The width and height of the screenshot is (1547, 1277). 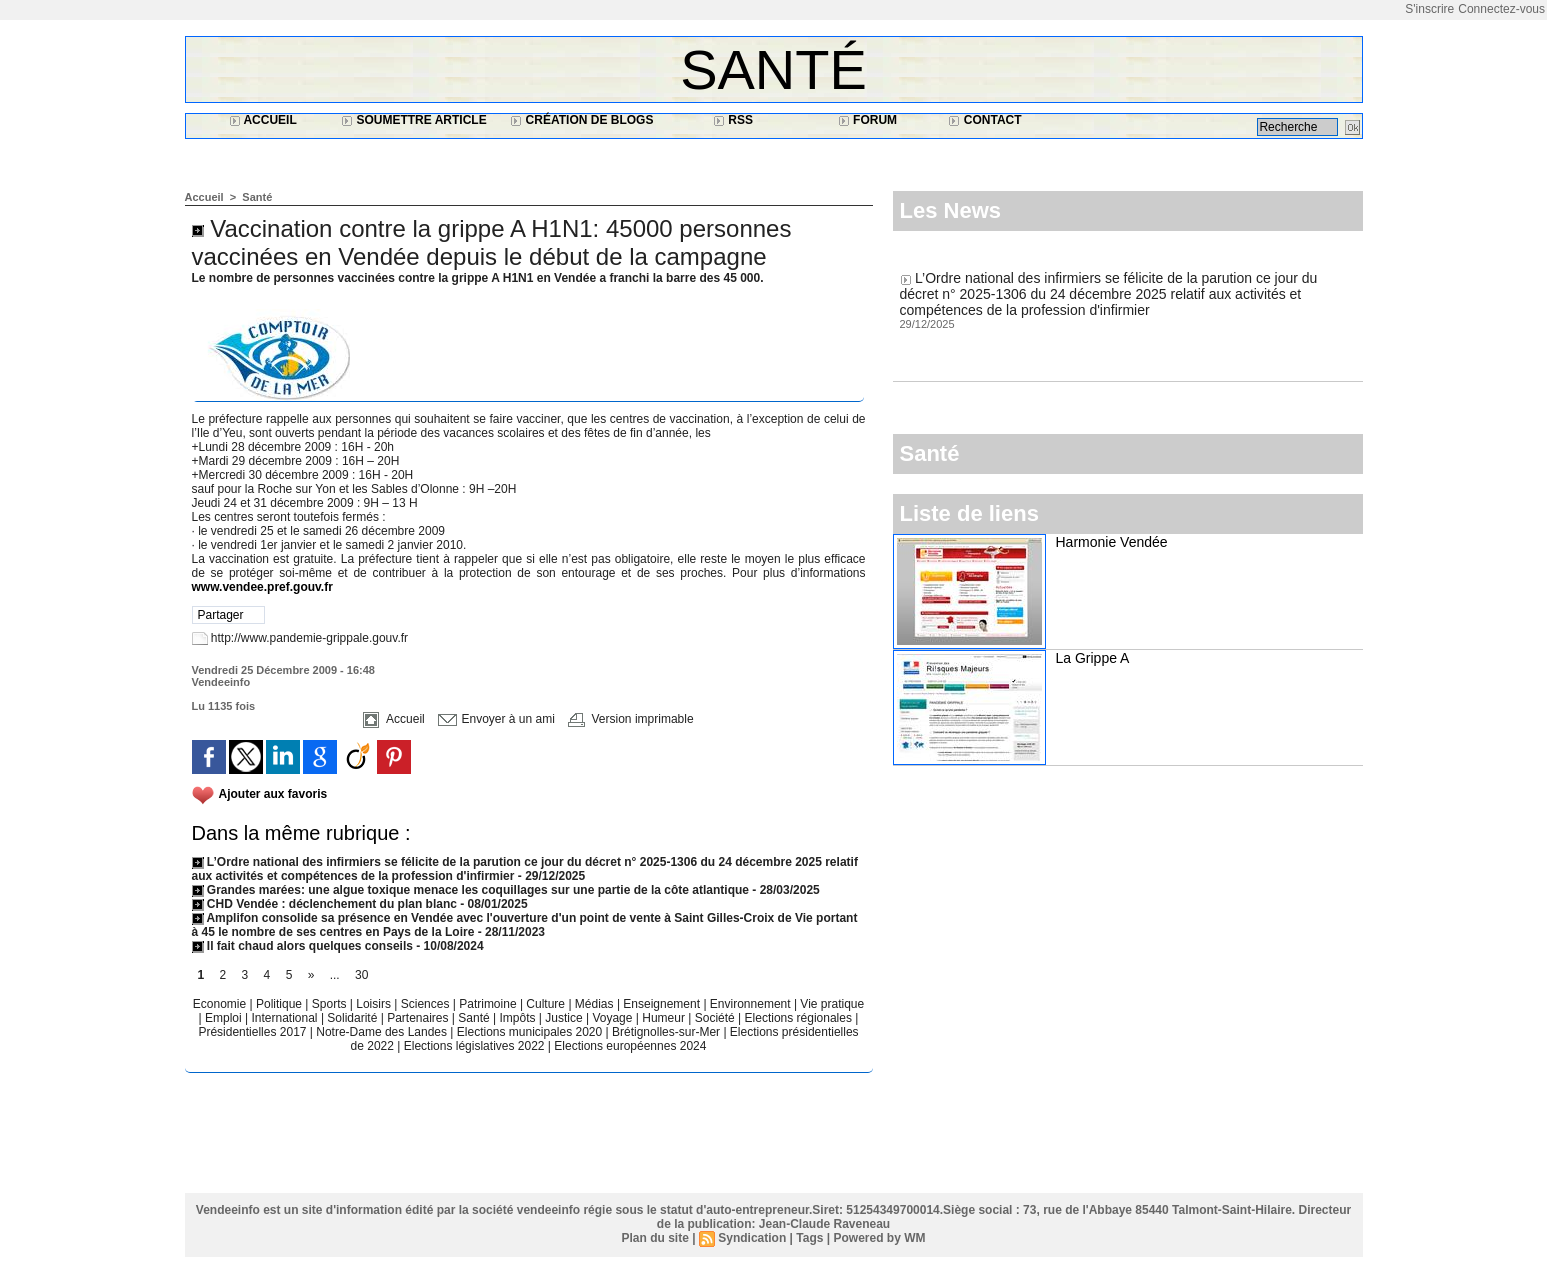 What do you see at coordinates (667, 1032) in the screenshot?
I see `Brétignolles-sur-Mer` at bounding box center [667, 1032].